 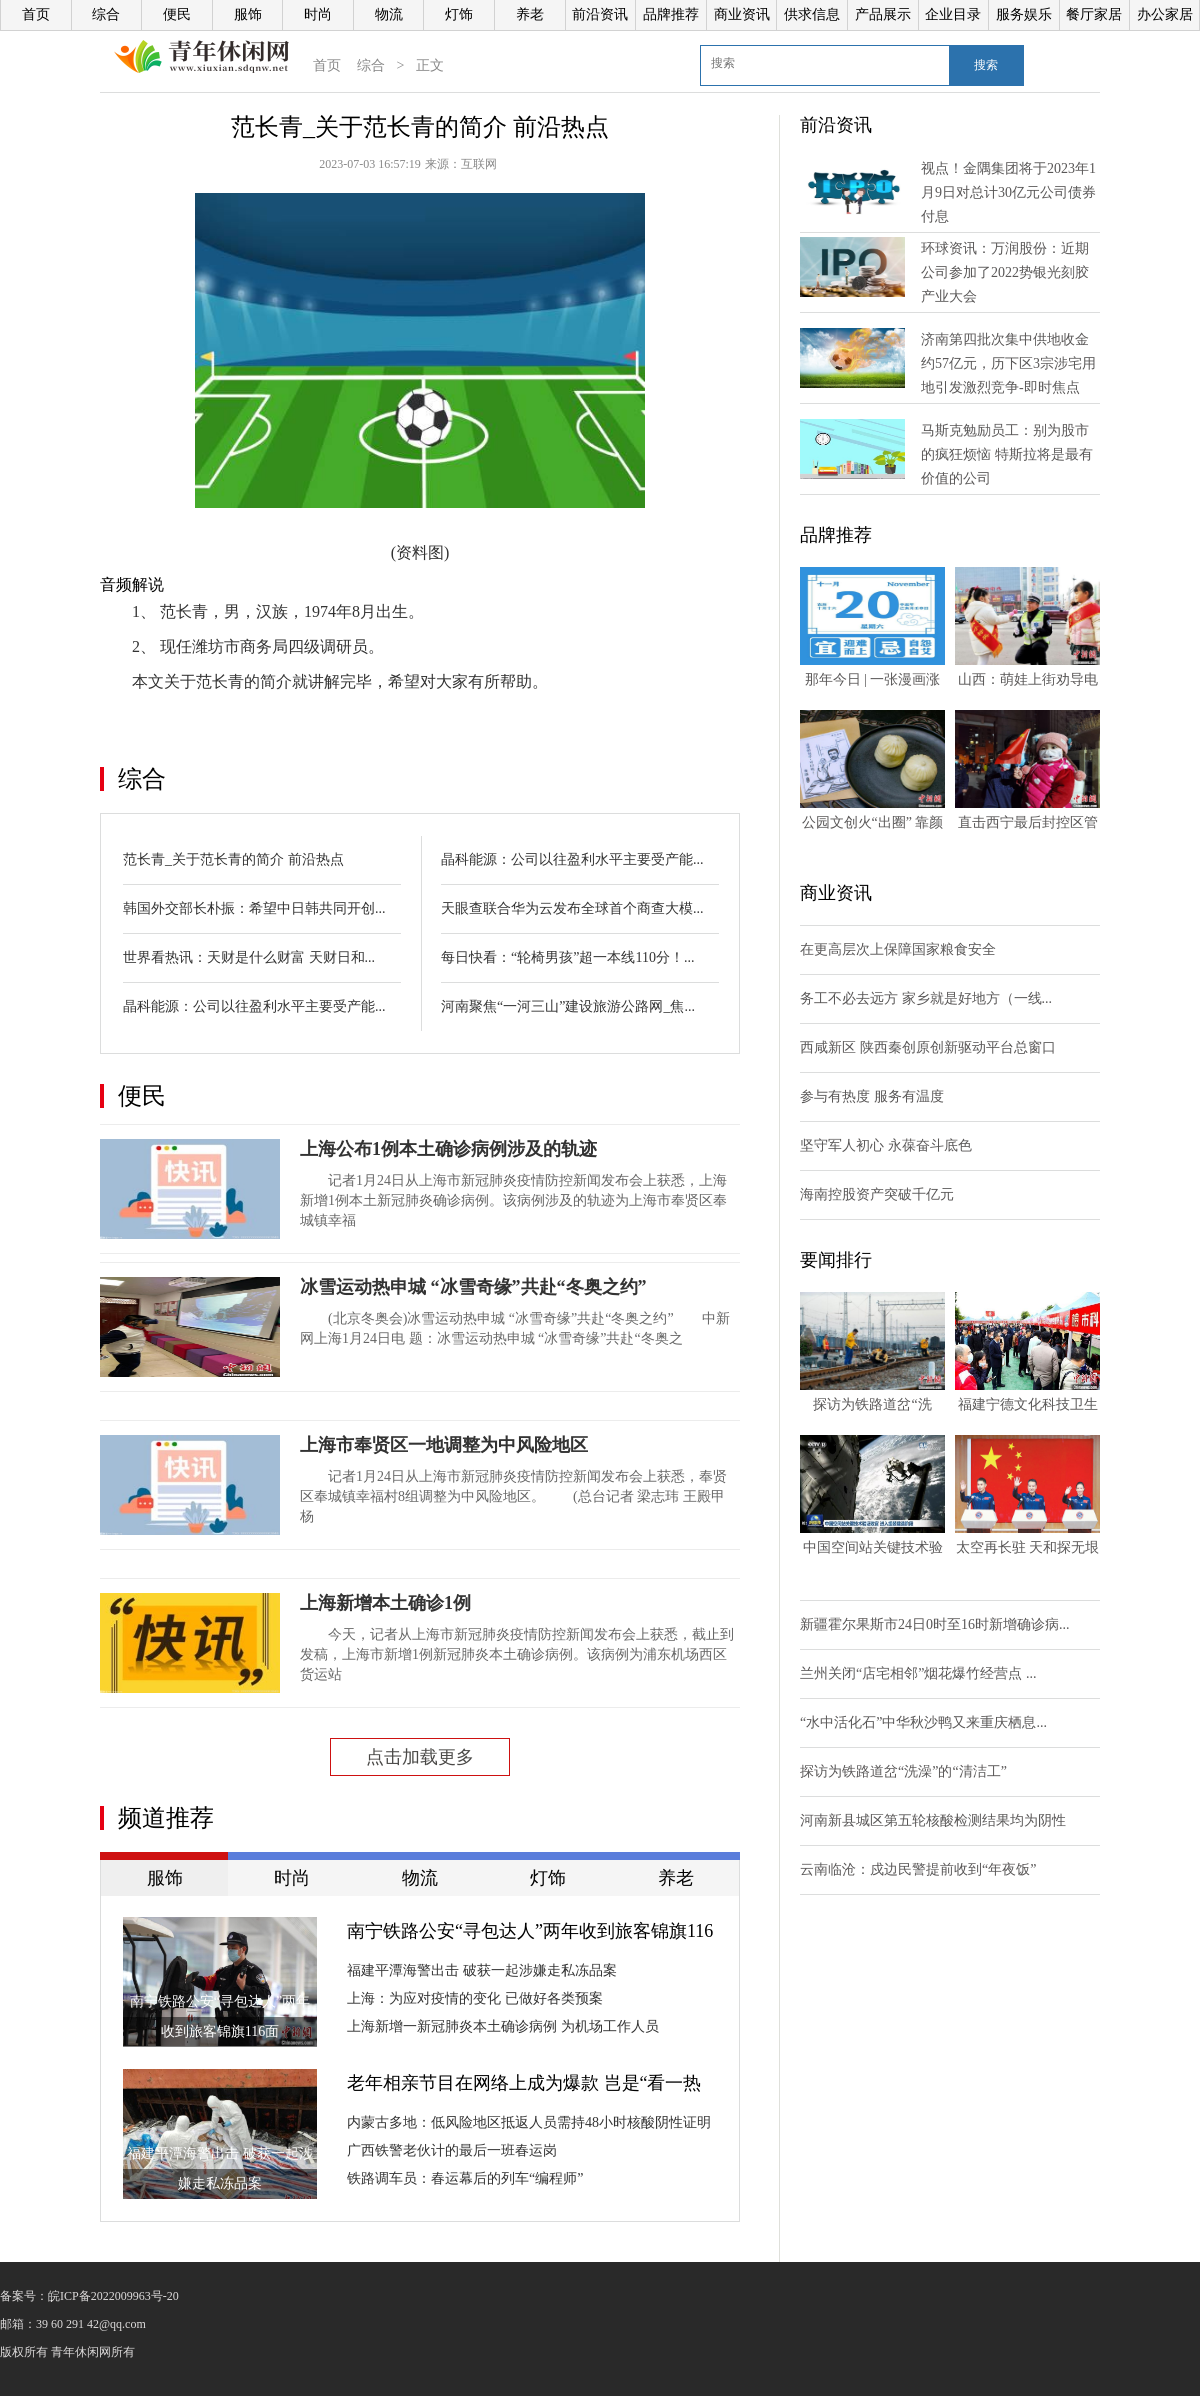 I want to click on 产品展示, so click(x=883, y=14).